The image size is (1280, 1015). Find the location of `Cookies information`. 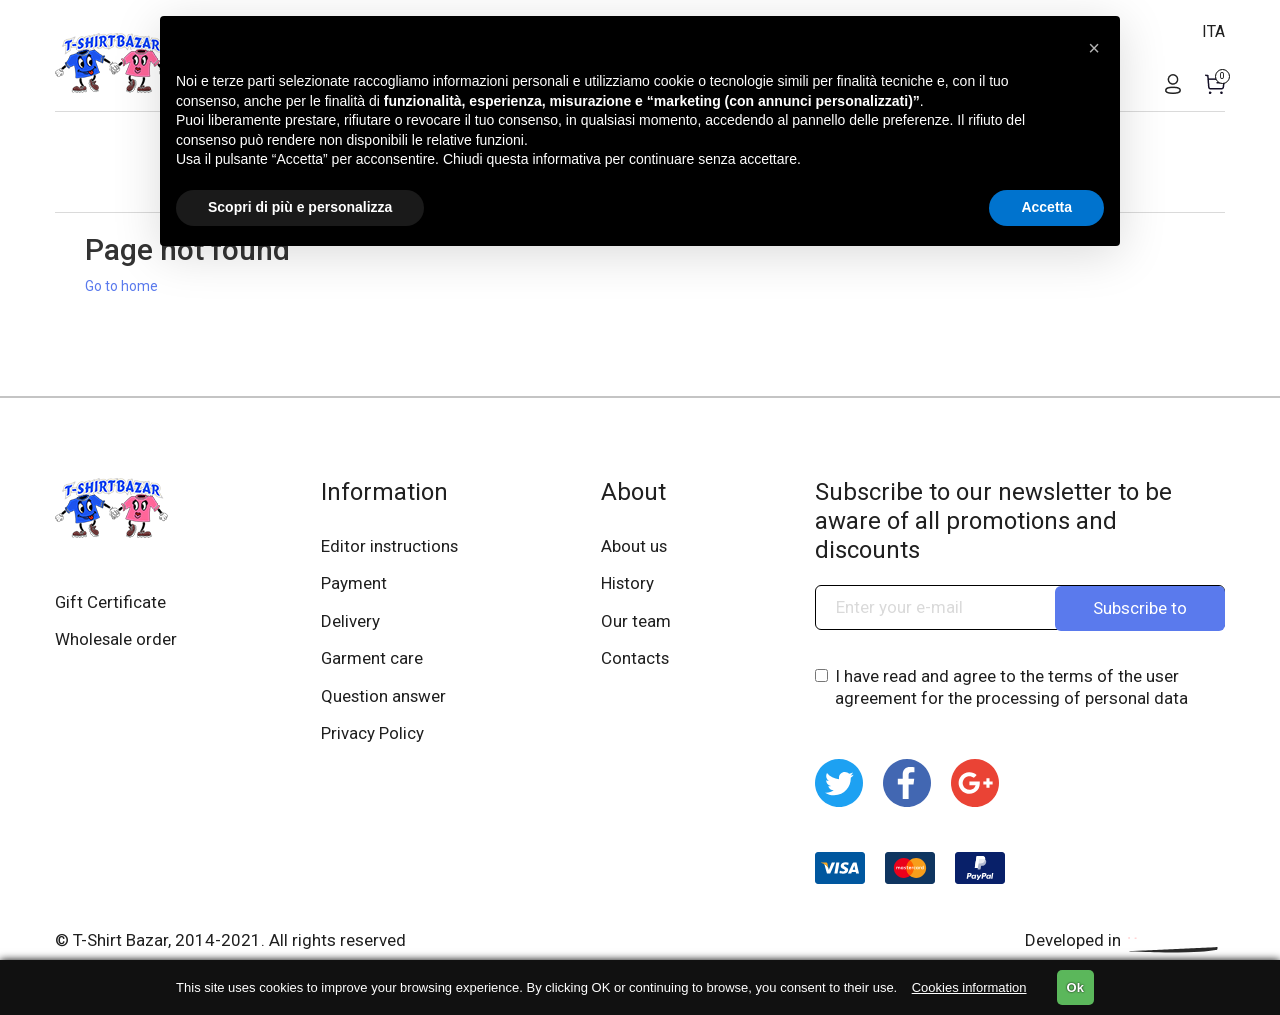

Cookies information is located at coordinates (969, 987).